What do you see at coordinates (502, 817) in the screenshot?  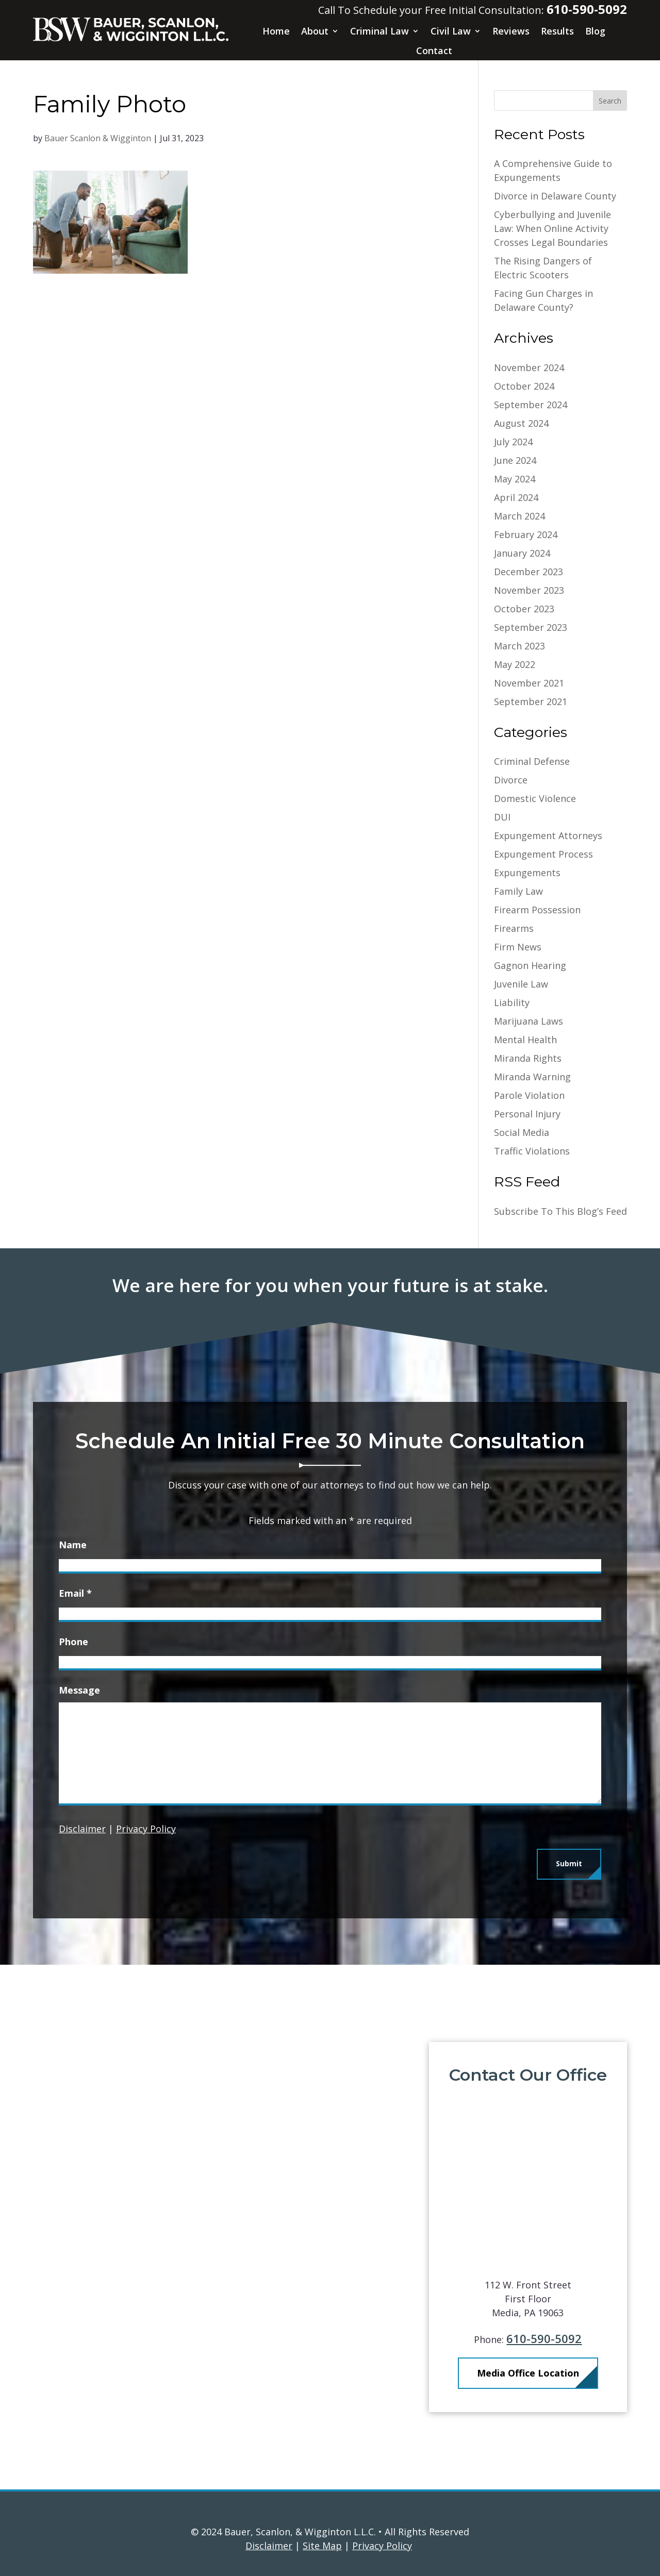 I see `DUI` at bounding box center [502, 817].